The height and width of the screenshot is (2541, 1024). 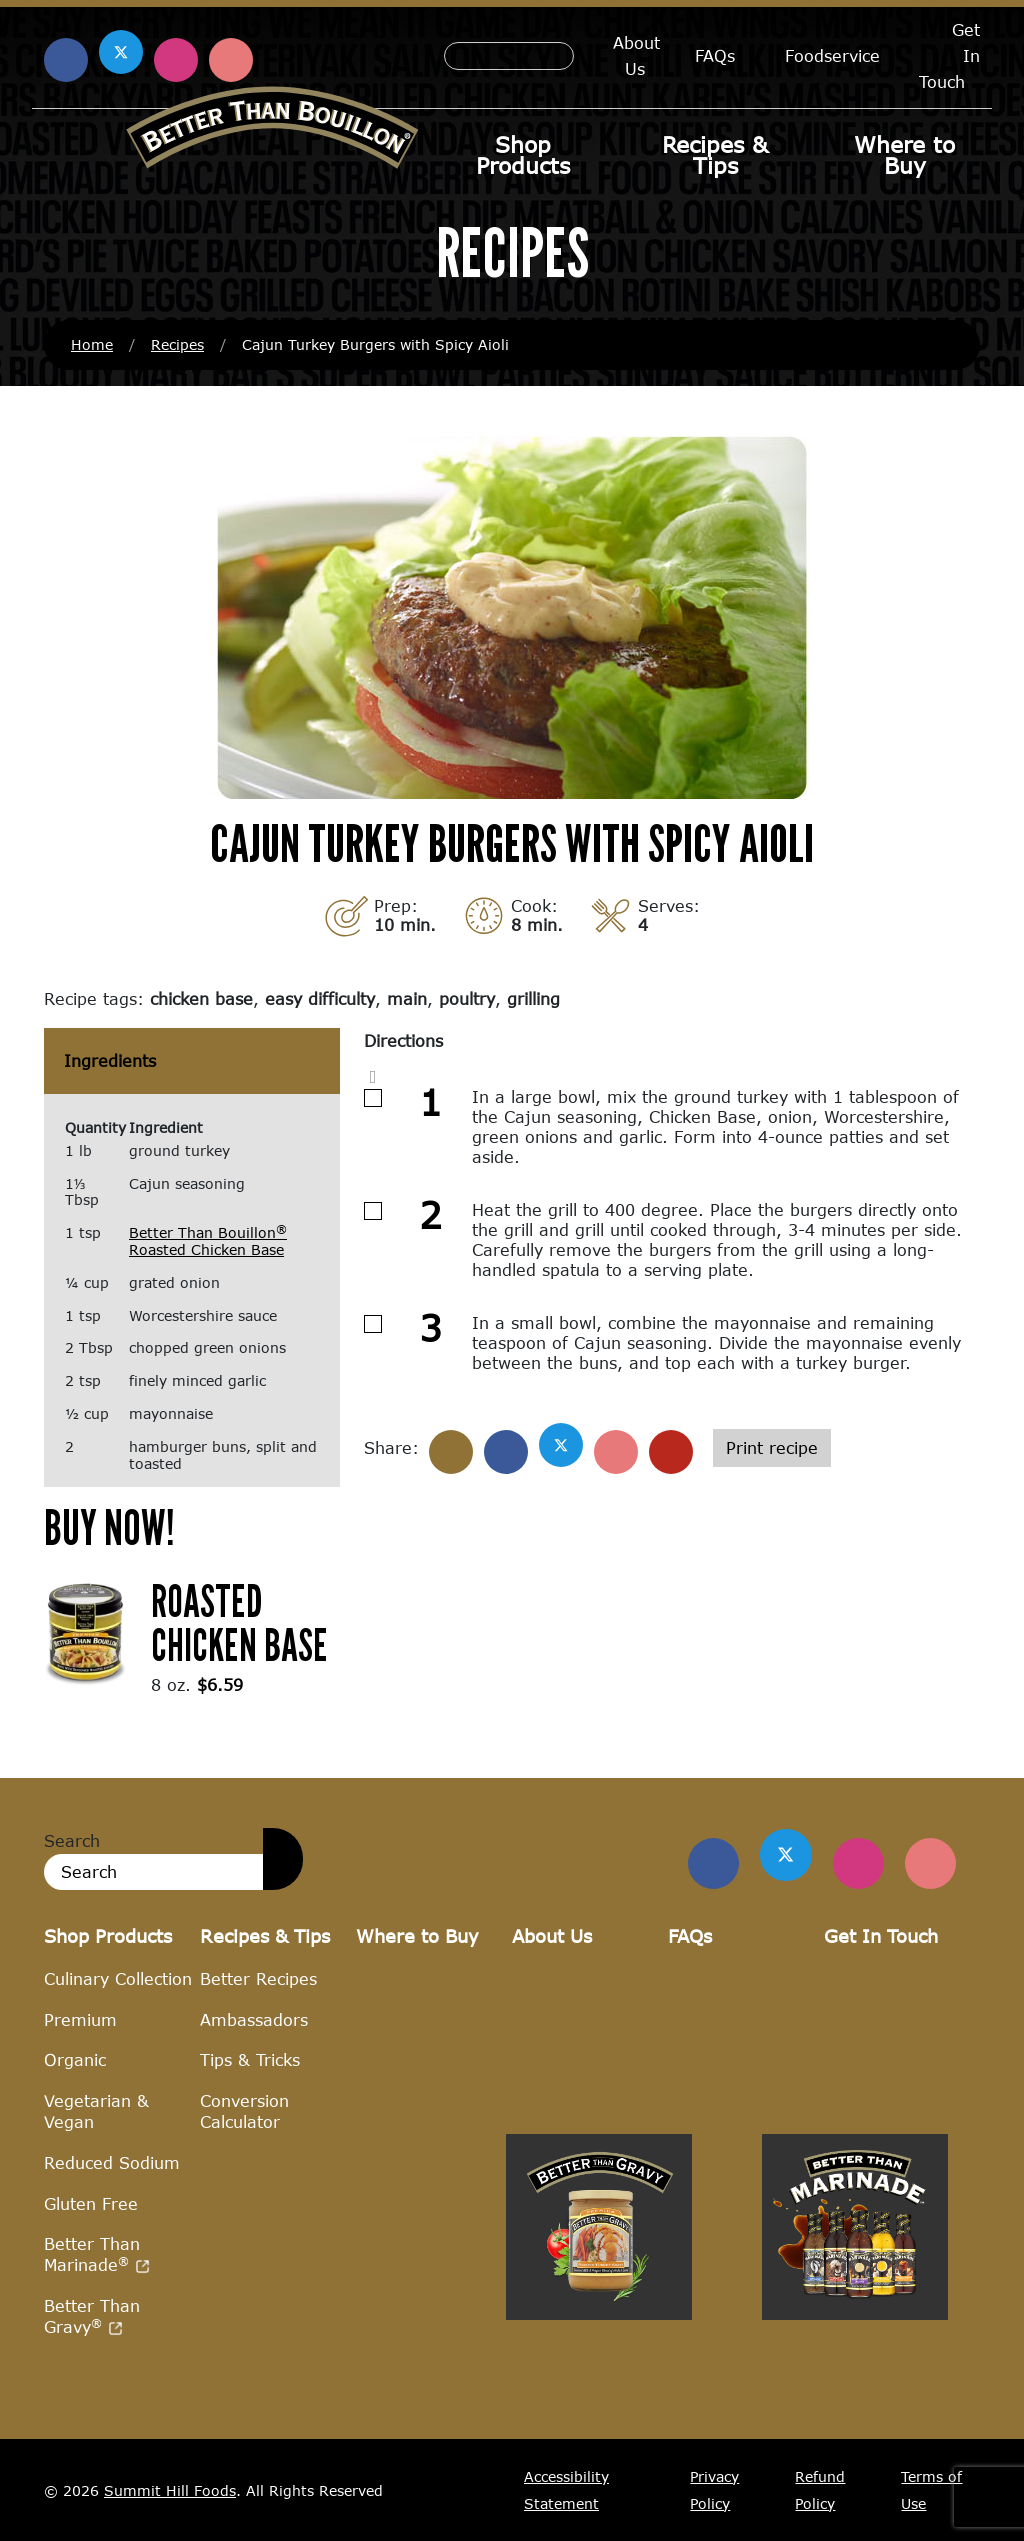 I want to click on Search, so click(x=72, y=1840).